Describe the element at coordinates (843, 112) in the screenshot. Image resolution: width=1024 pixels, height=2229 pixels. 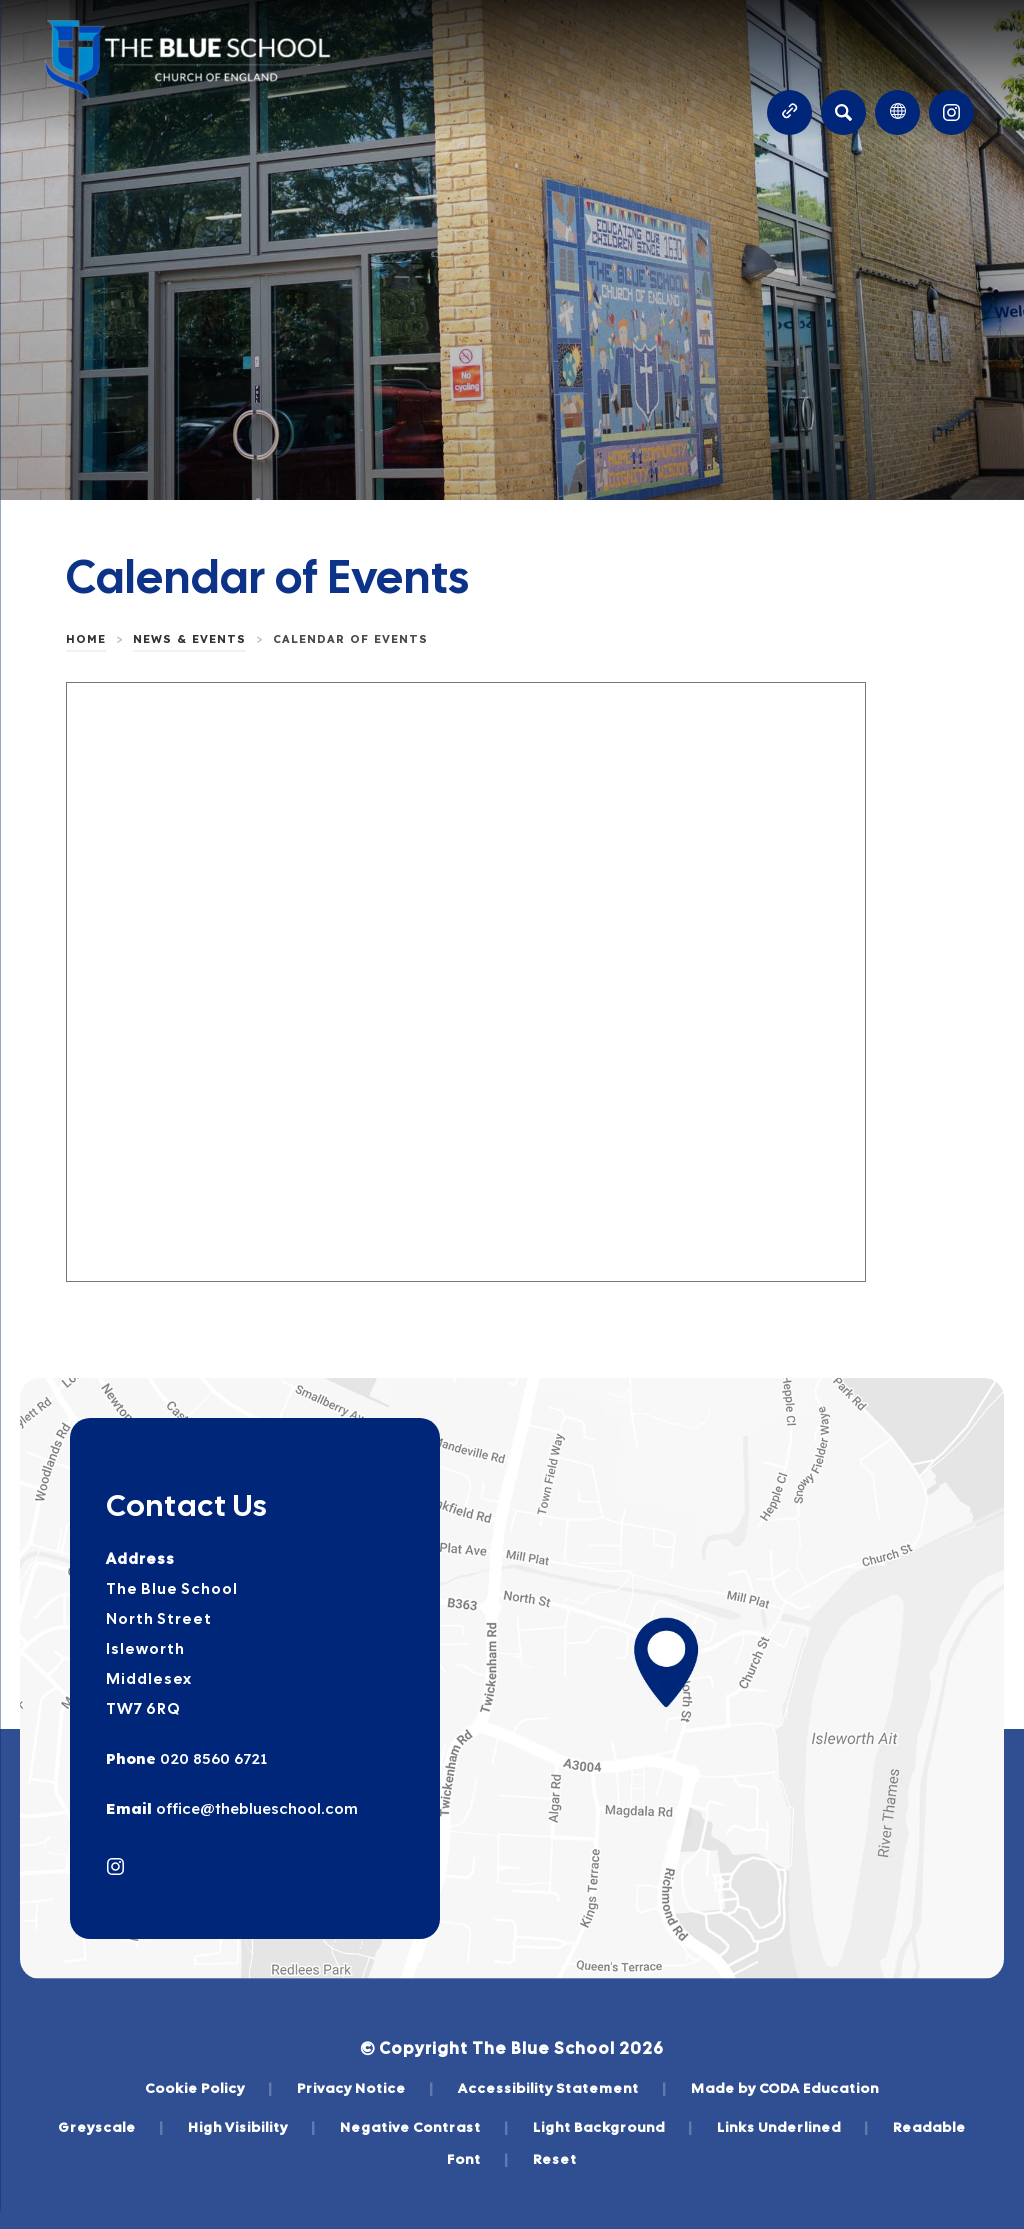
I see `[Search]` at that location.